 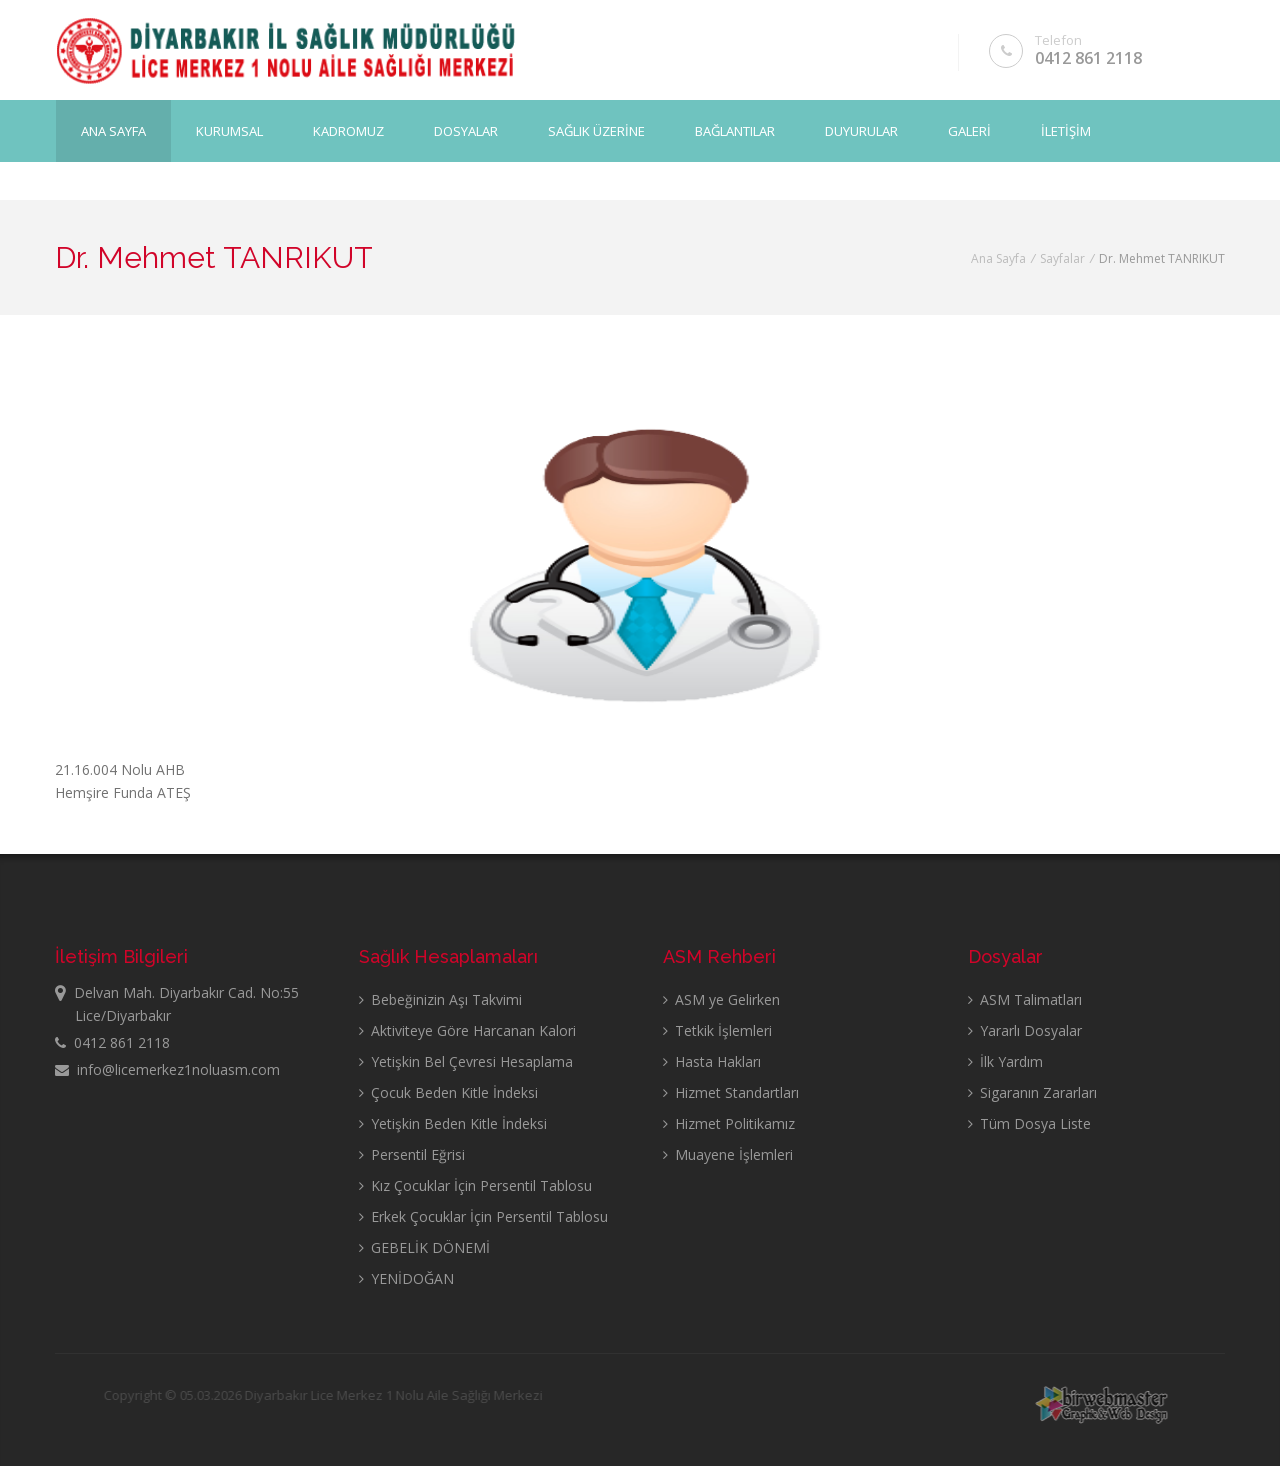 I want to click on Hizmet Standartları, so click(x=731, y=1092).